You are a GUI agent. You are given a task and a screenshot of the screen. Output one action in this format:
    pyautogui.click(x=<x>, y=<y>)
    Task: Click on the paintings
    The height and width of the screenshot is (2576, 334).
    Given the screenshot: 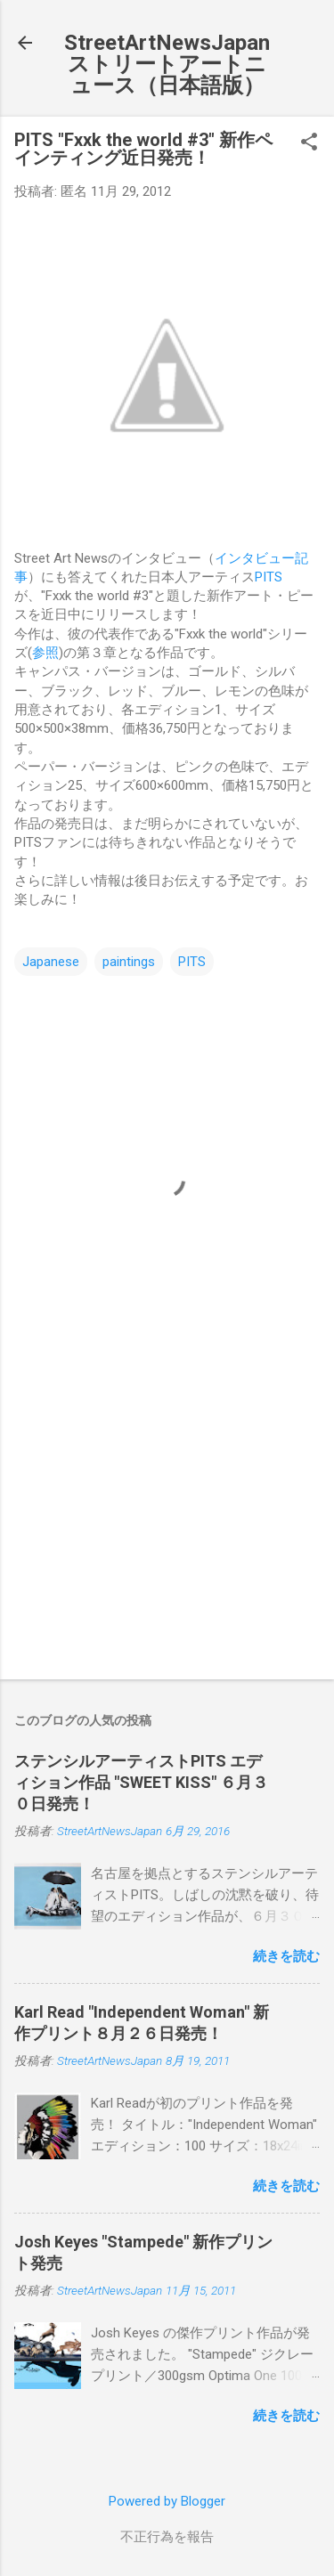 What is the action you would take?
    pyautogui.click(x=128, y=962)
    